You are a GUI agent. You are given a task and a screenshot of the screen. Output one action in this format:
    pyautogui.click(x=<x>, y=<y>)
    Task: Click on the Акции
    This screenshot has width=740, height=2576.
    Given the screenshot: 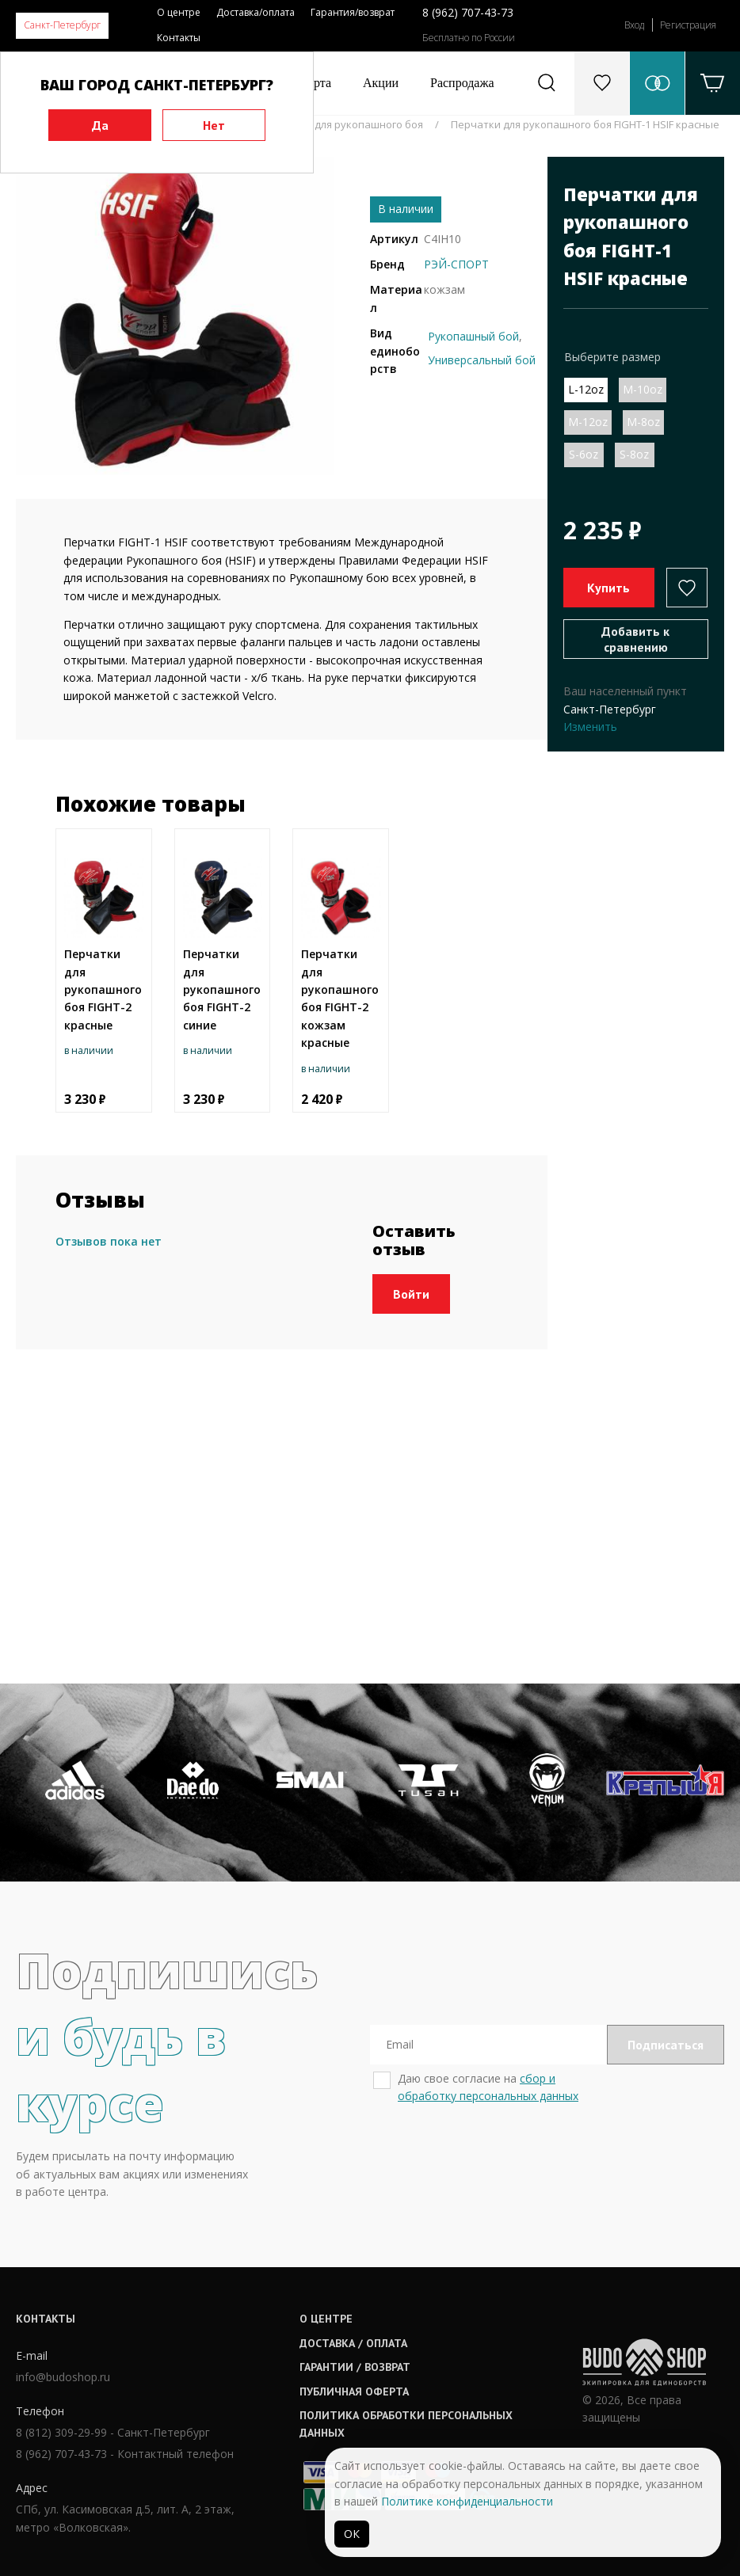 What is the action you would take?
    pyautogui.click(x=381, y=82)
    